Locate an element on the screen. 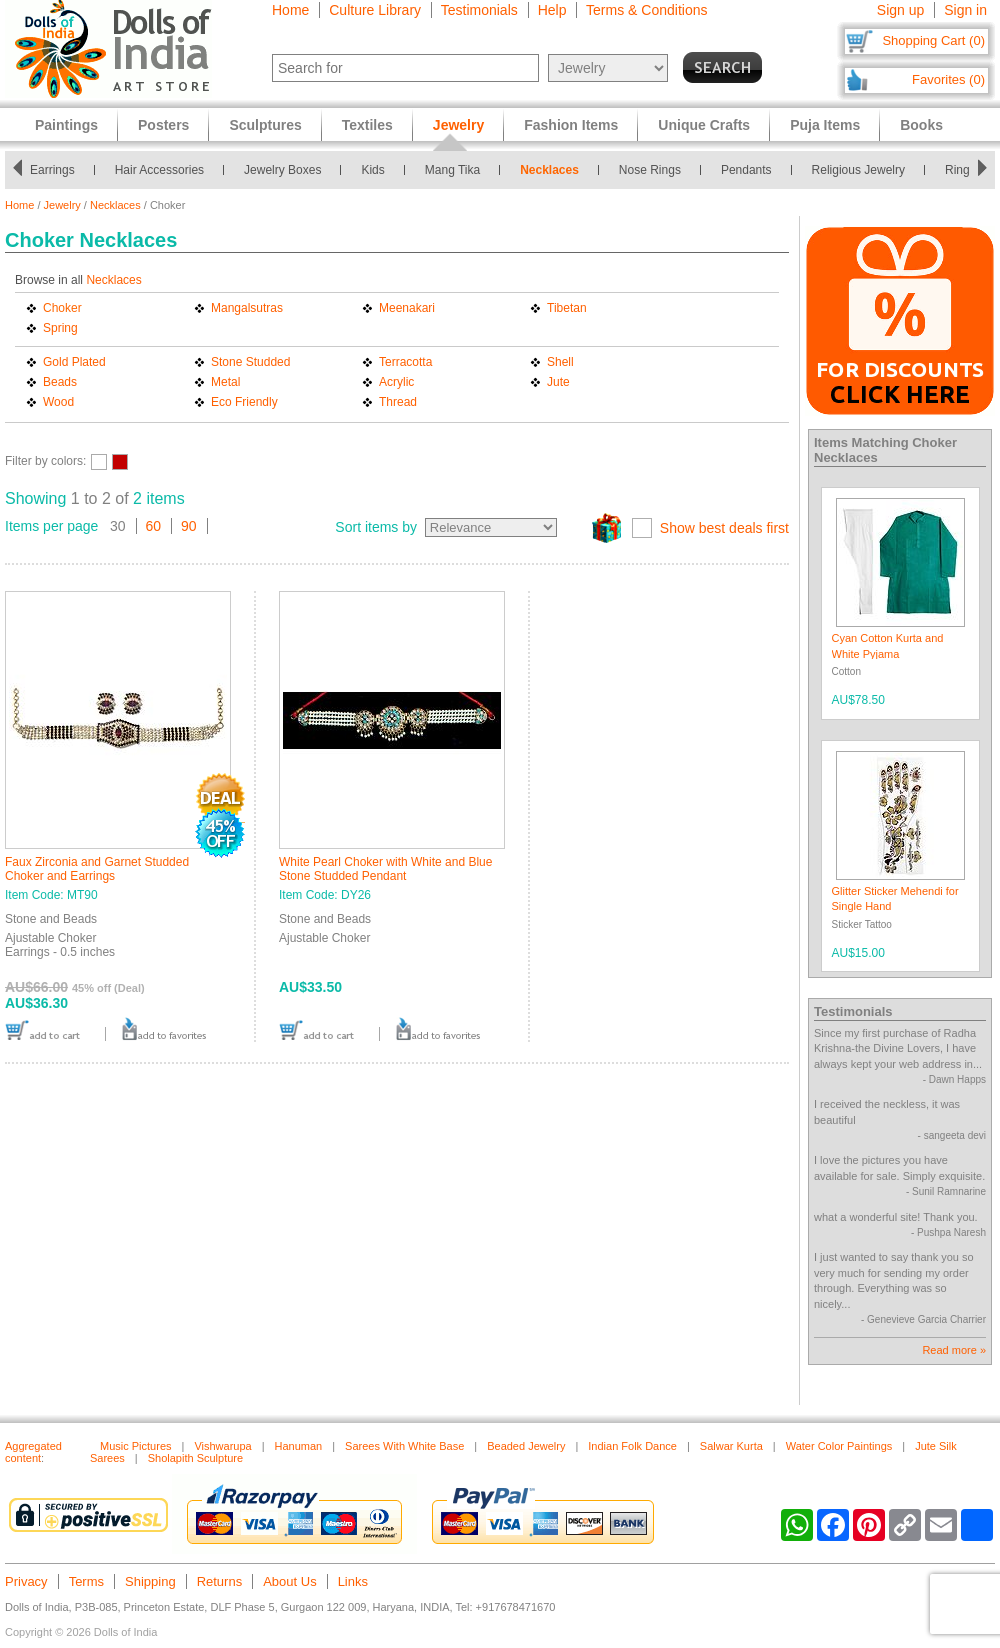 The width and height of the screenshot is (1000, 1648). Religious Jewelry is located at coordinates (858, 170).